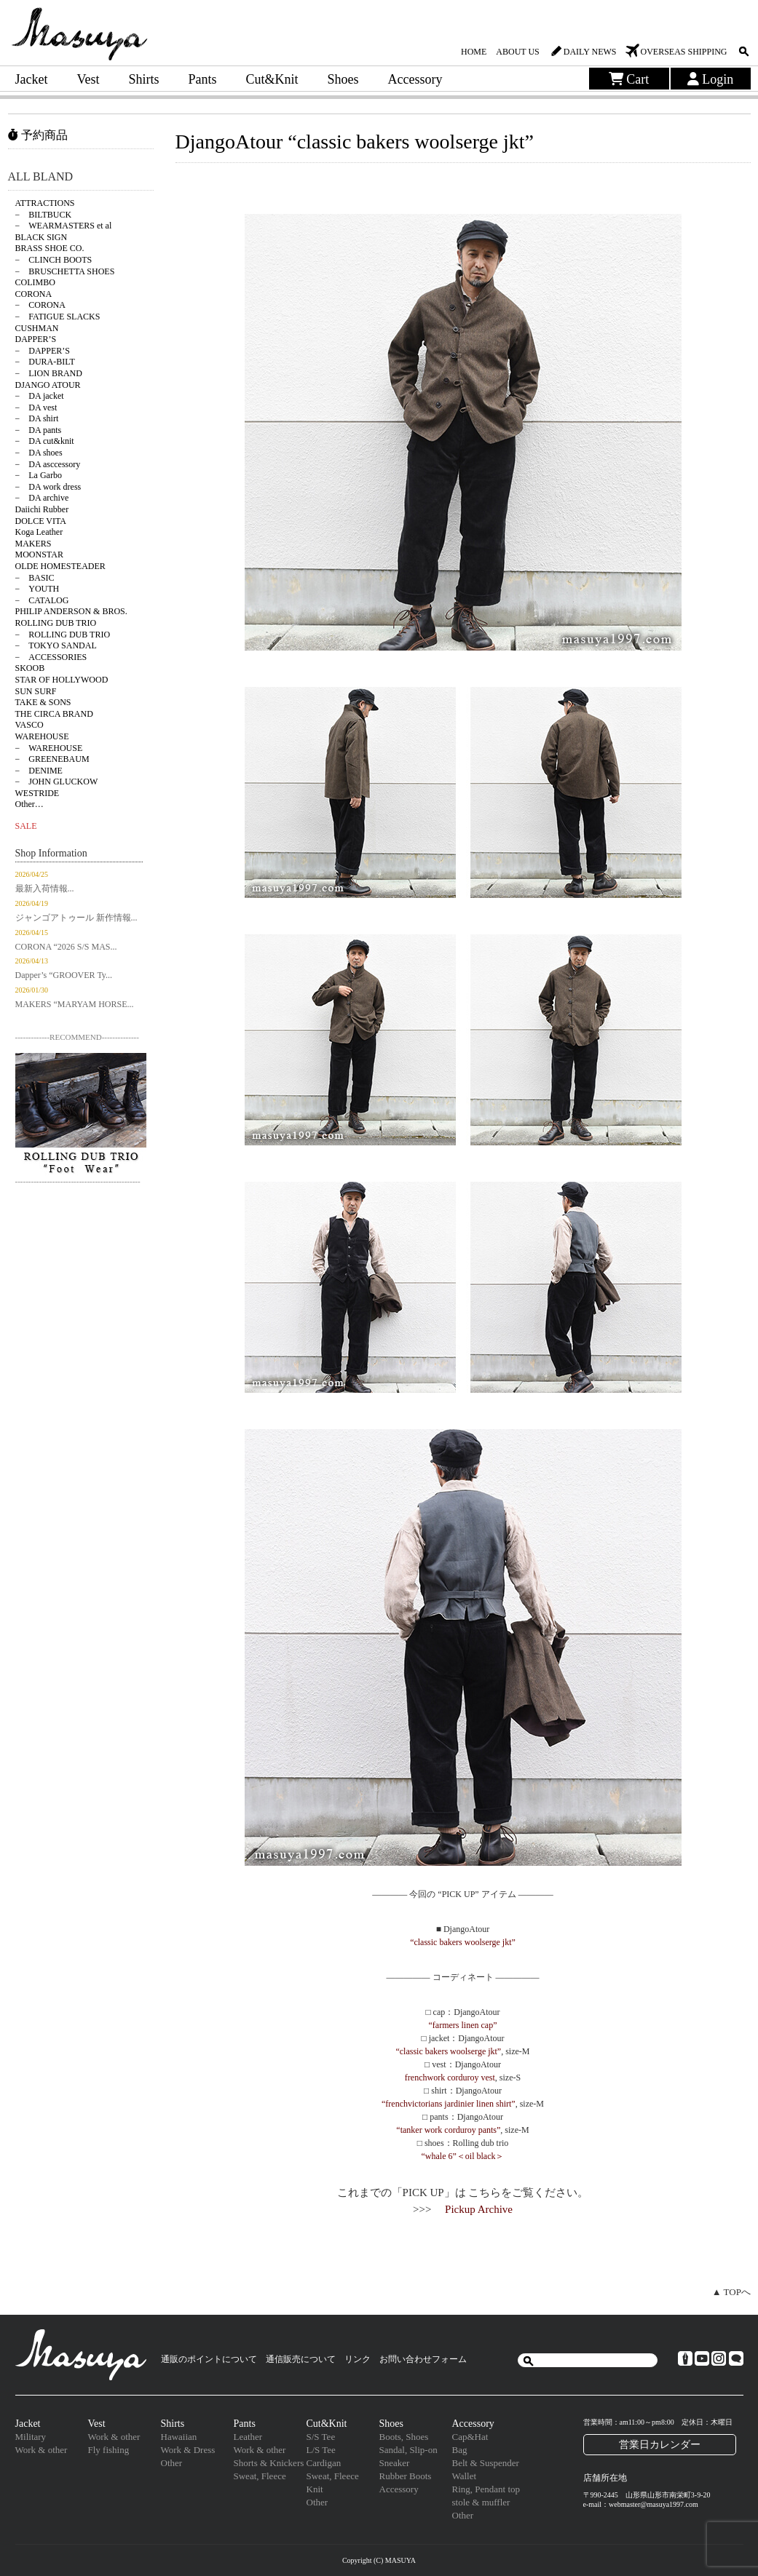 Image resolution: width=758 pixels, height=2576 pixels. What do you see at coordinates (315, 2489) in the screenshot?
I see `Knit` at bounding box center [315, 2489].